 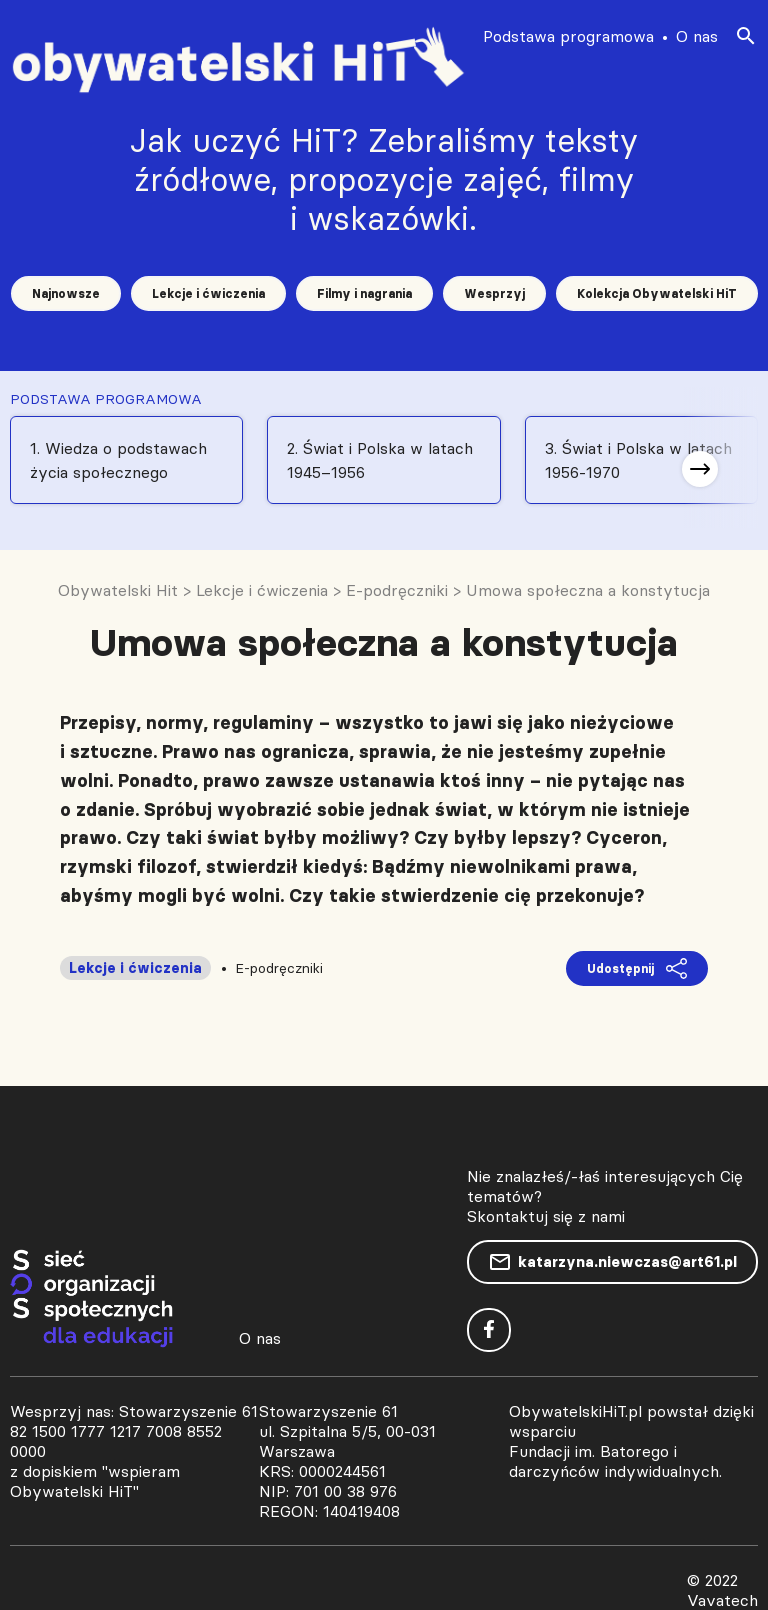 I want to click on O nas, so click(x=697, y=36).